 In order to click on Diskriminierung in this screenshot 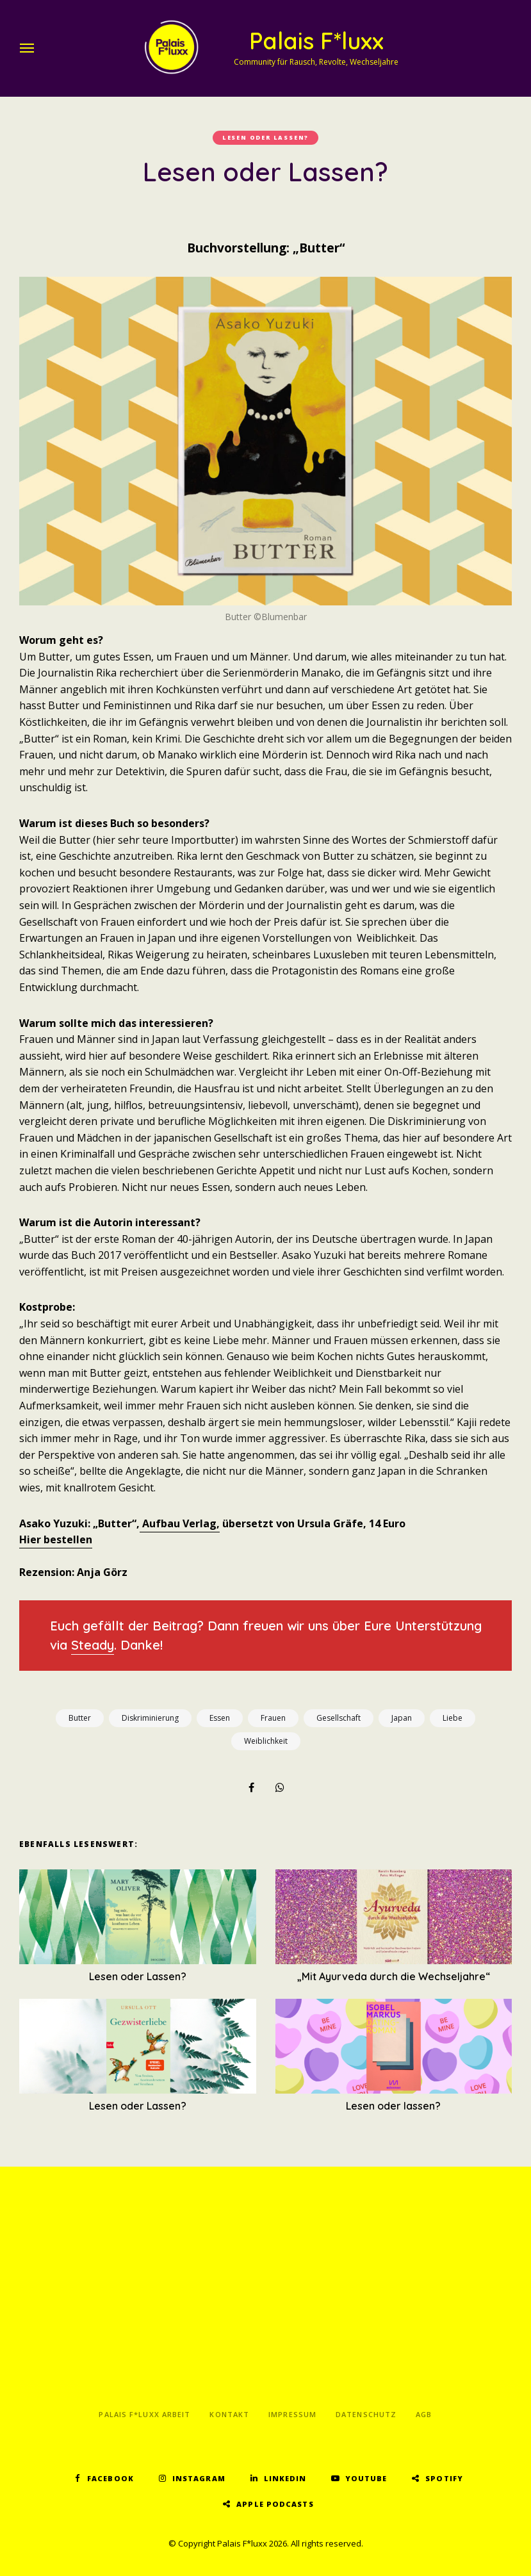, I will do `click(150, 1717)`.